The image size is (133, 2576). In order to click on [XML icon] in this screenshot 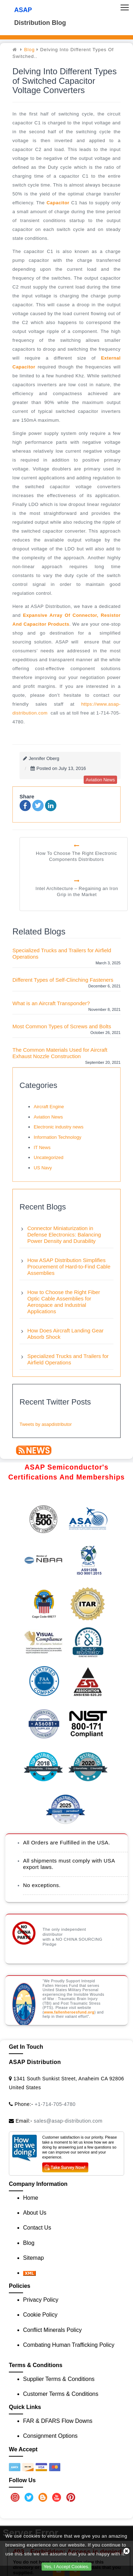, I will do `click(29, 2273)`.